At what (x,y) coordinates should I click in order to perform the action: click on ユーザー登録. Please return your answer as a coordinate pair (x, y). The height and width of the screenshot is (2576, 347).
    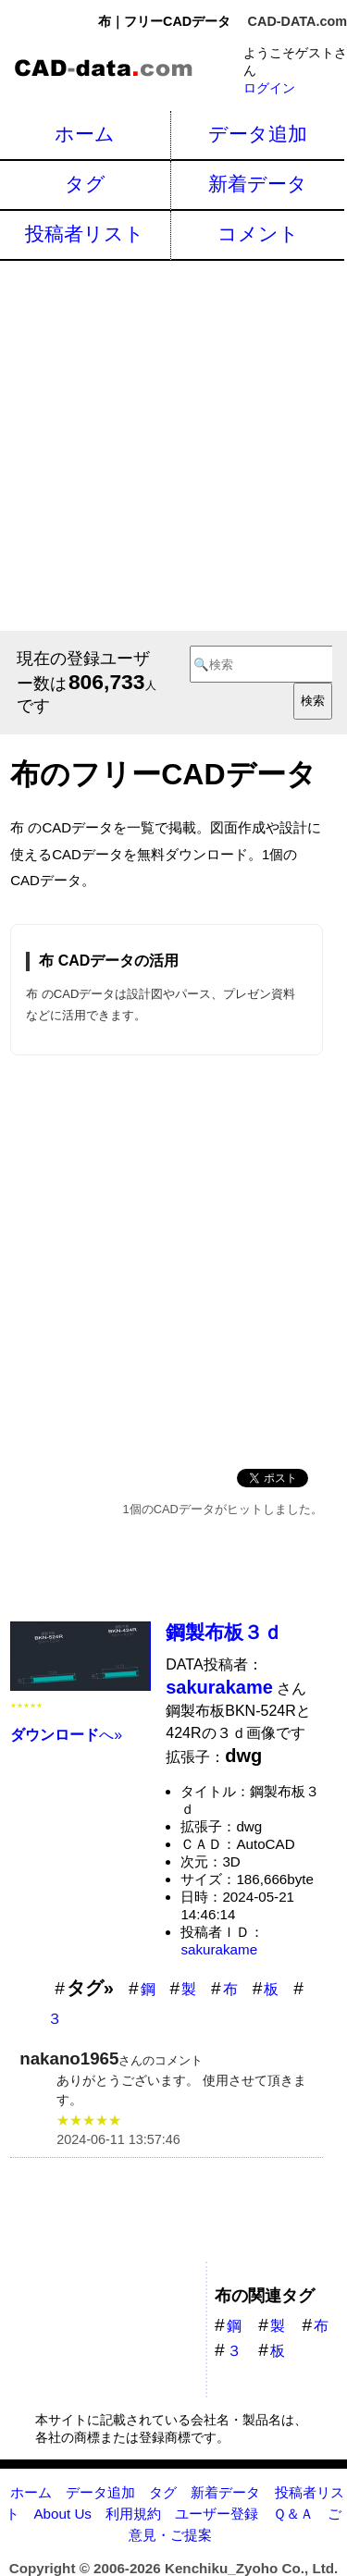
    Looking at the image, I should click on (216, 2513).